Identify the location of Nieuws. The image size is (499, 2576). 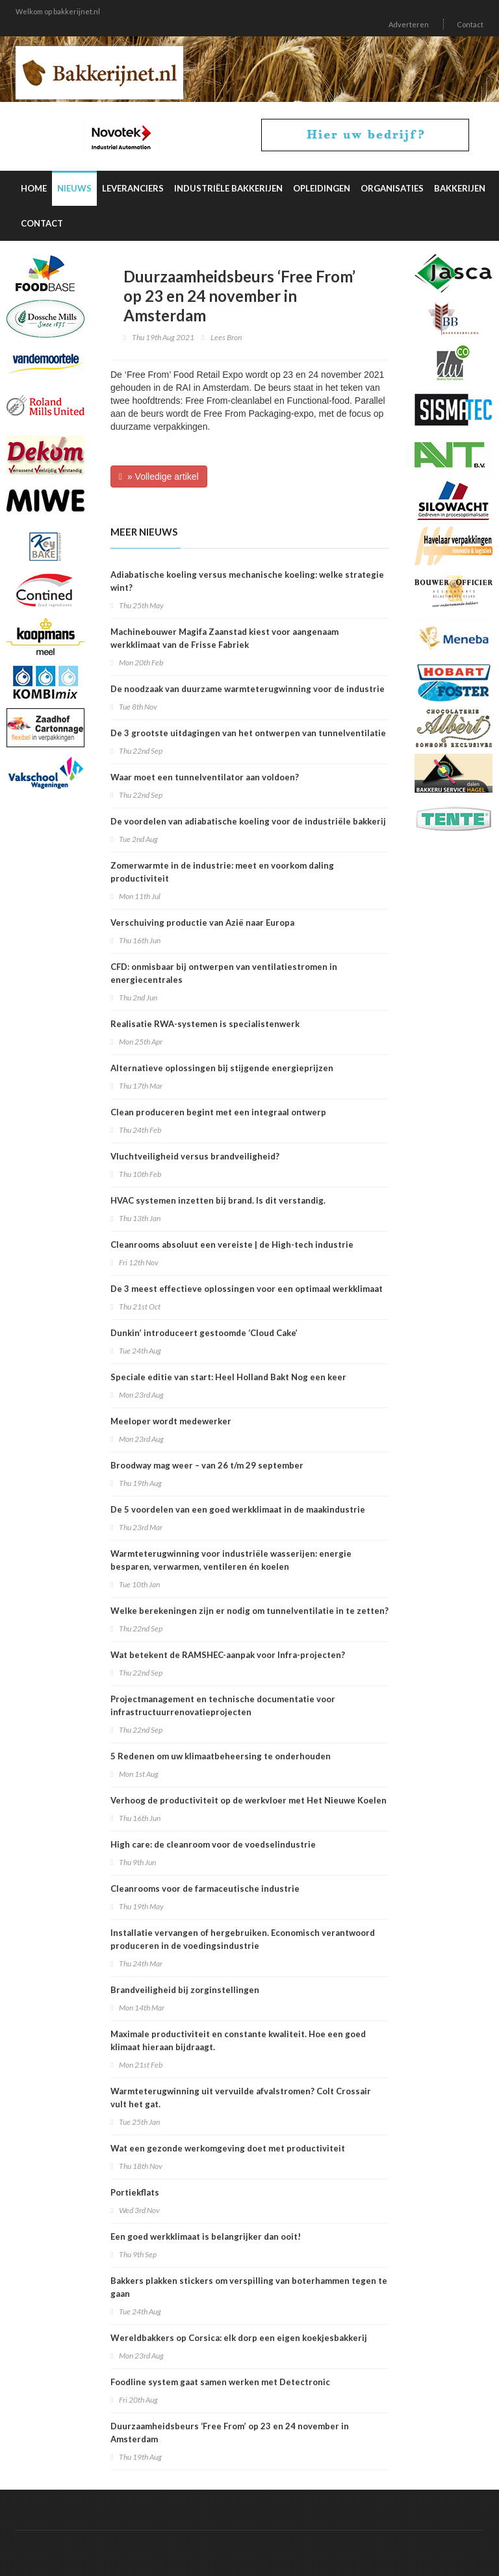
(74, 188).